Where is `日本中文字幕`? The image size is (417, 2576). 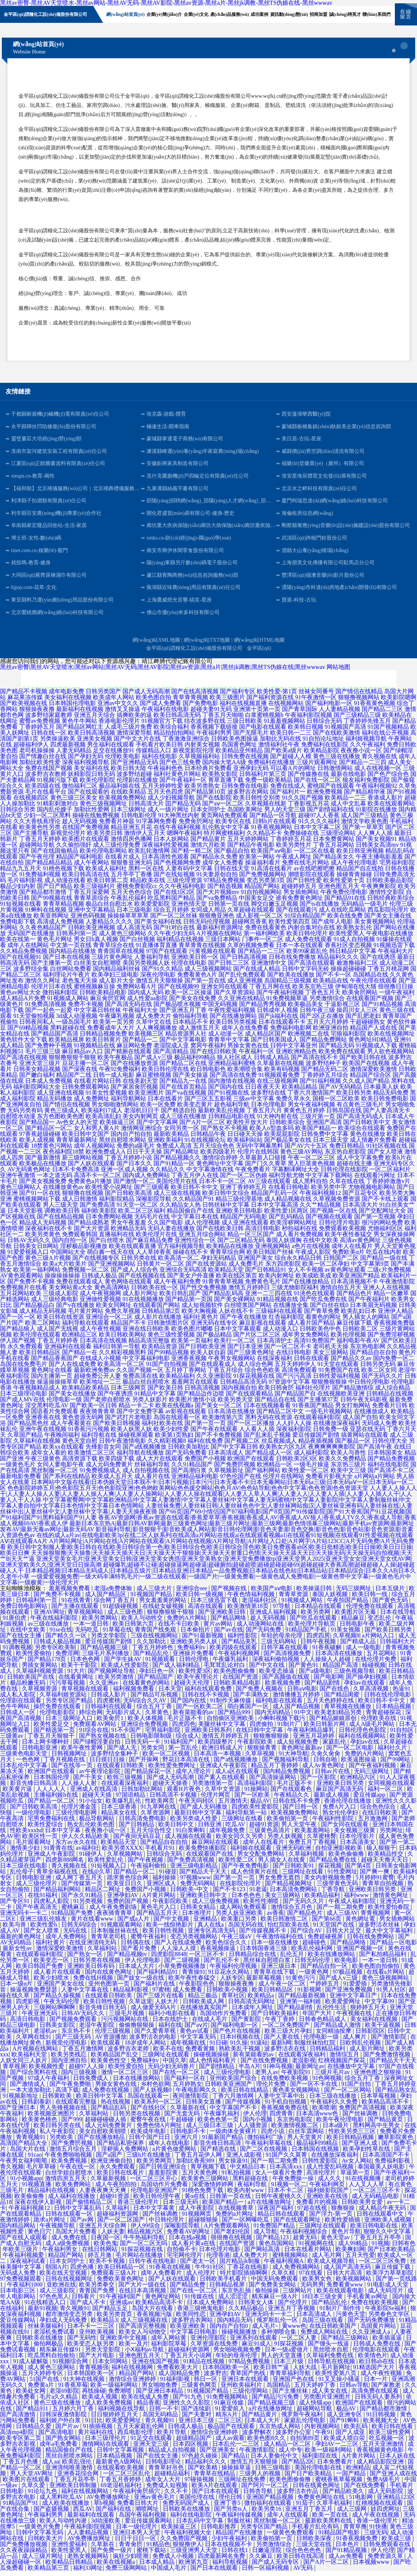
日本中文字幕 is located at coordinates (63, 1835).